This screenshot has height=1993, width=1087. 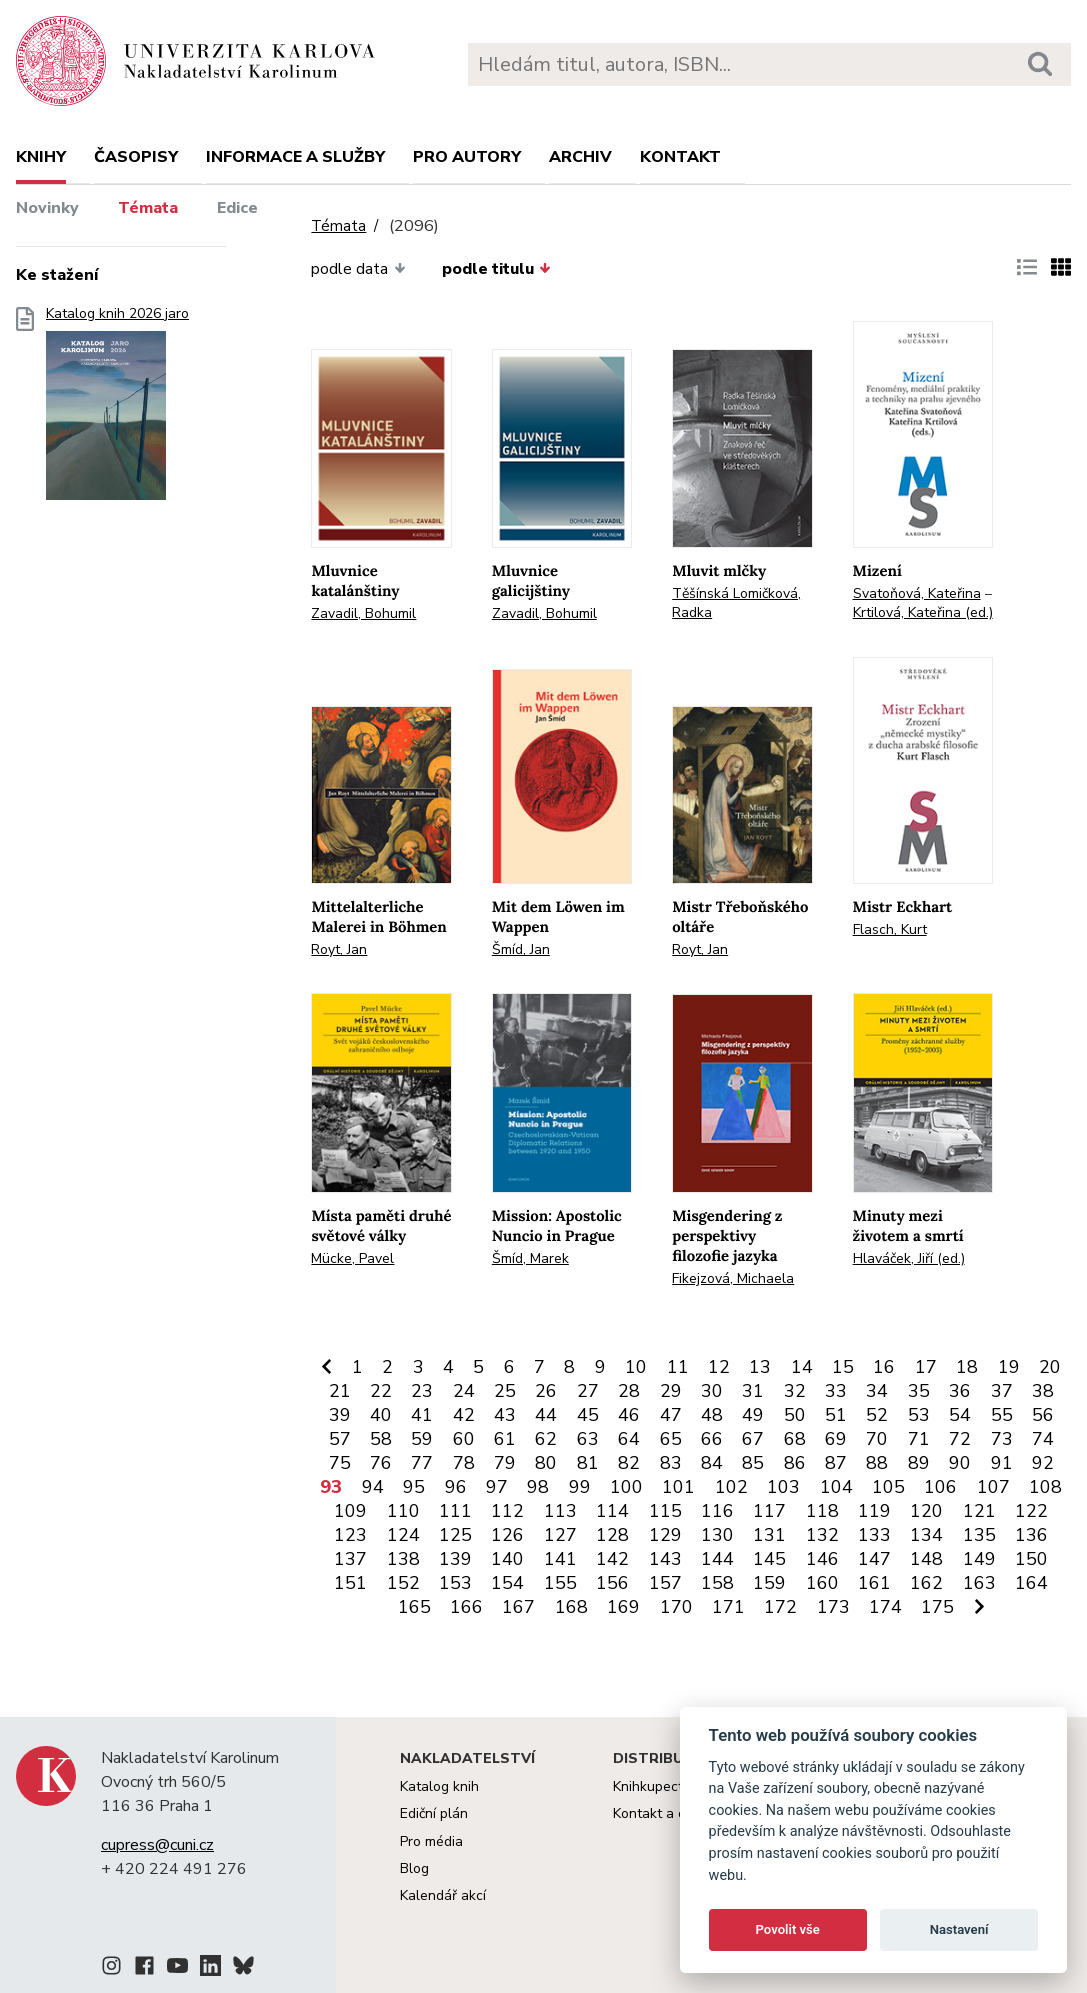 What do you see at coordinates (678, 1487) in the screenshot?
I see `101` at bounding box center [678, 1487].